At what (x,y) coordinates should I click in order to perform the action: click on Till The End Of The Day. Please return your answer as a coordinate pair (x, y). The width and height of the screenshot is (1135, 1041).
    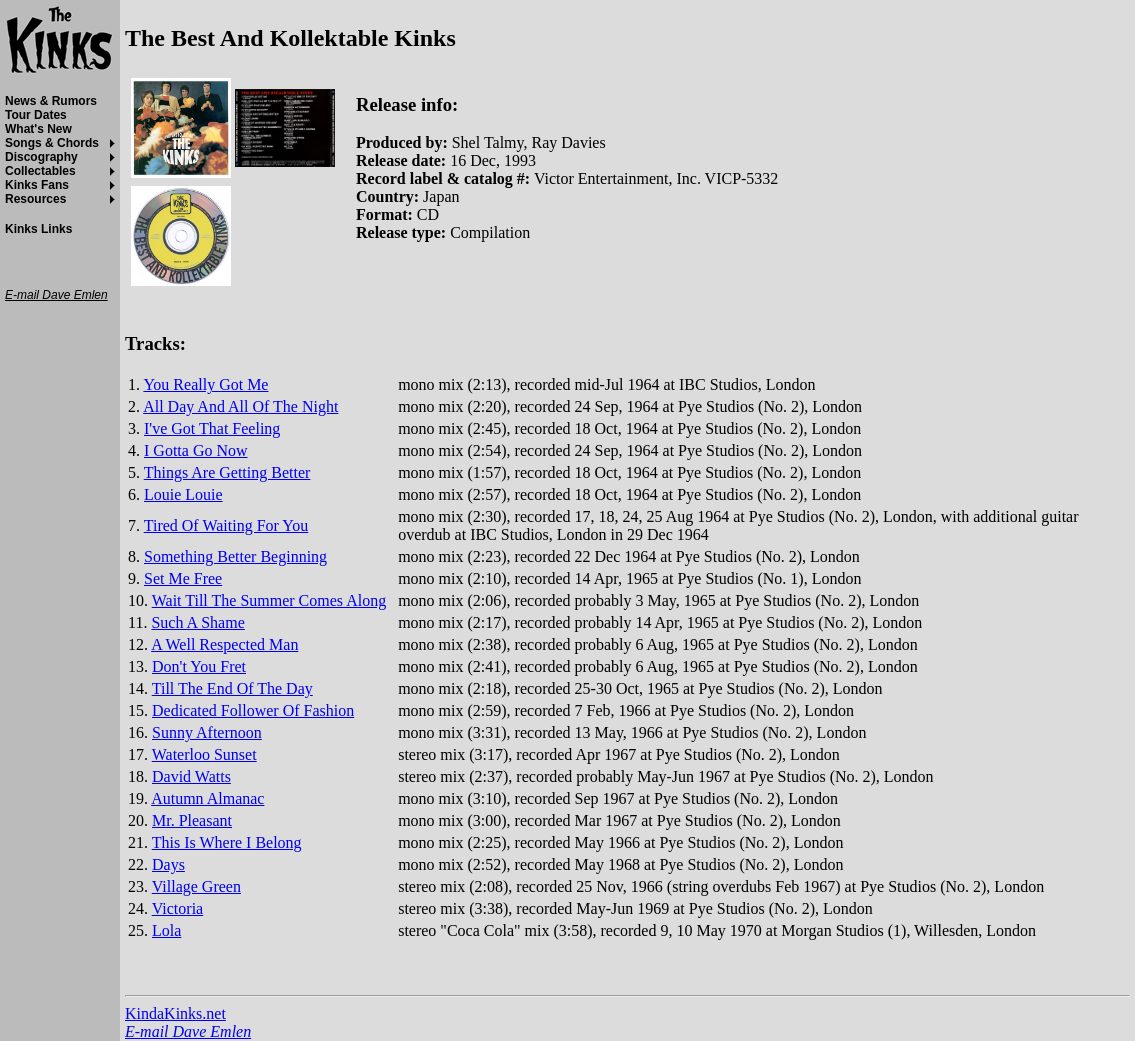
    Looking at the image, I should click on (232, 688).